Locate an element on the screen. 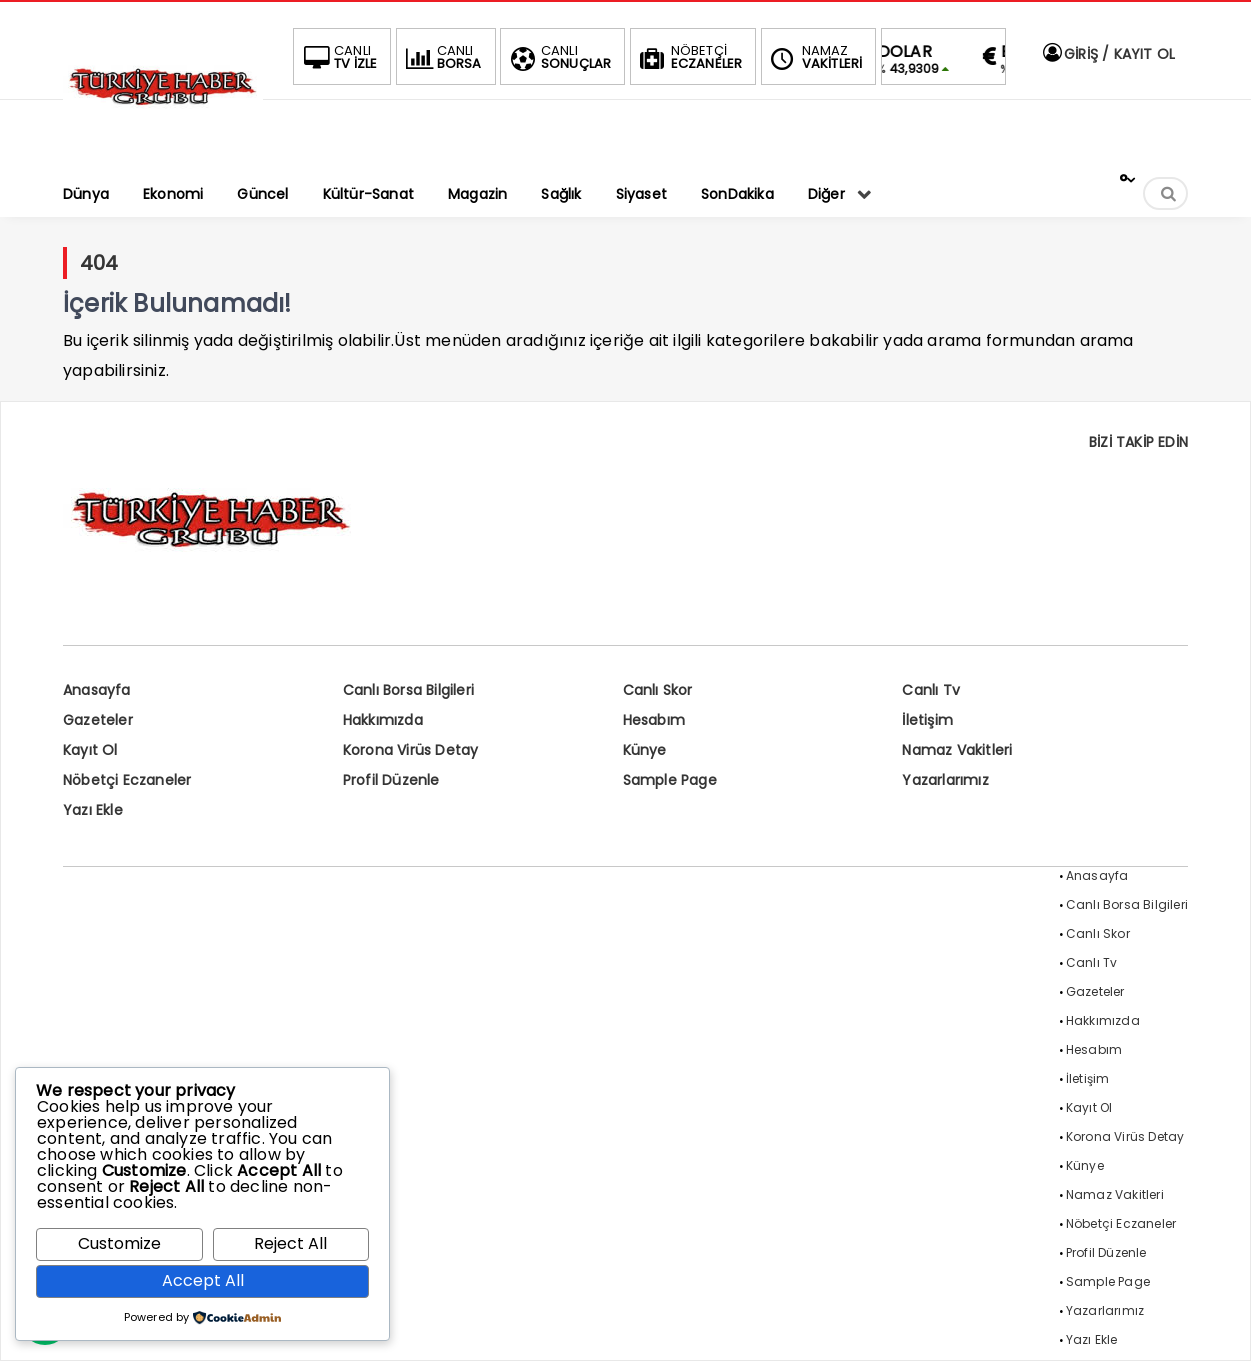 This screenshot has height=1361, width=1251. SONUÇLAR is located at coordinates (559, 57).